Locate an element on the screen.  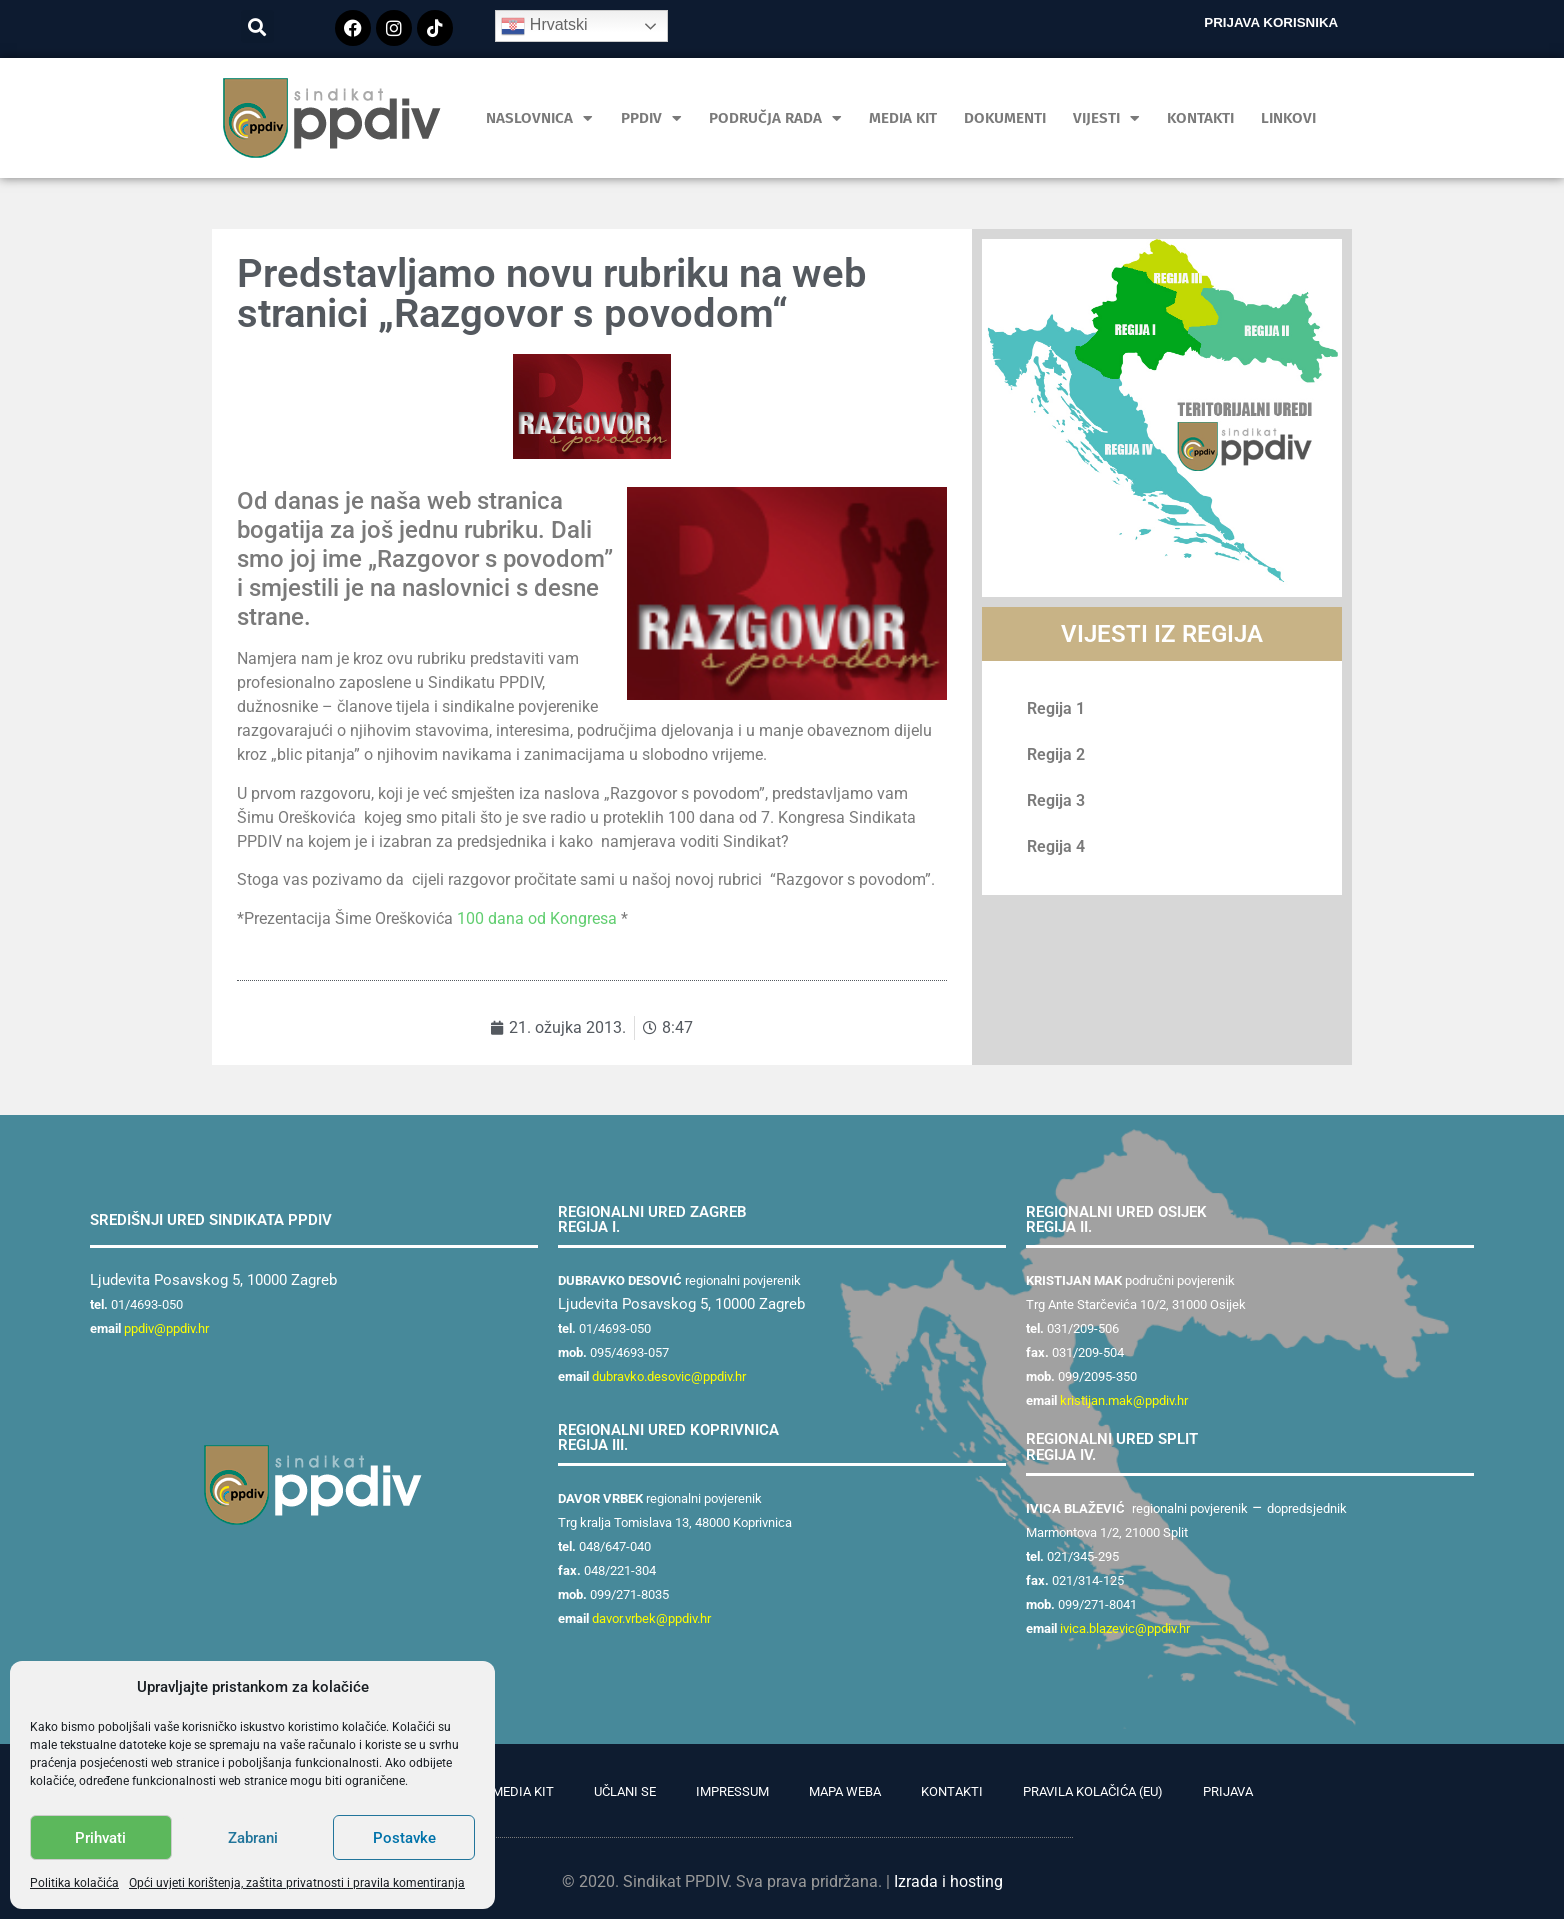
Učlani se is located at coordinates (625, 1791).